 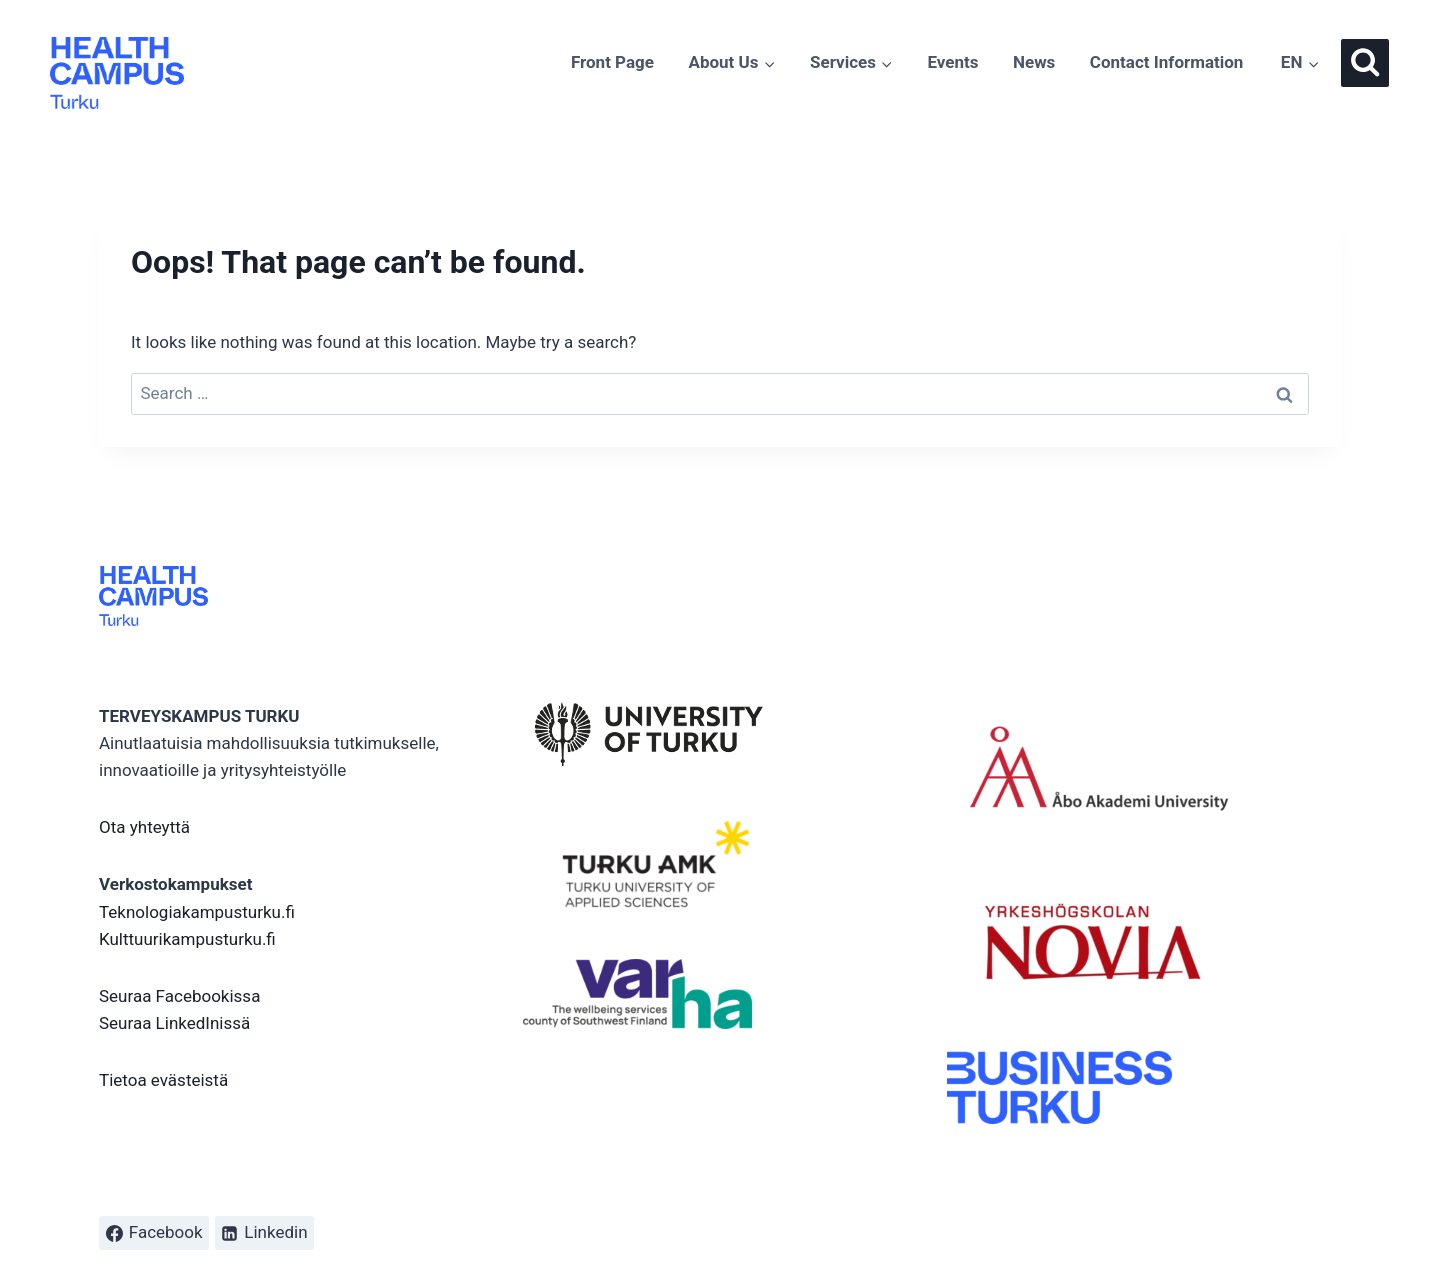 I want to click on Seuraa Facebookissa, so click(x=179, y=996).